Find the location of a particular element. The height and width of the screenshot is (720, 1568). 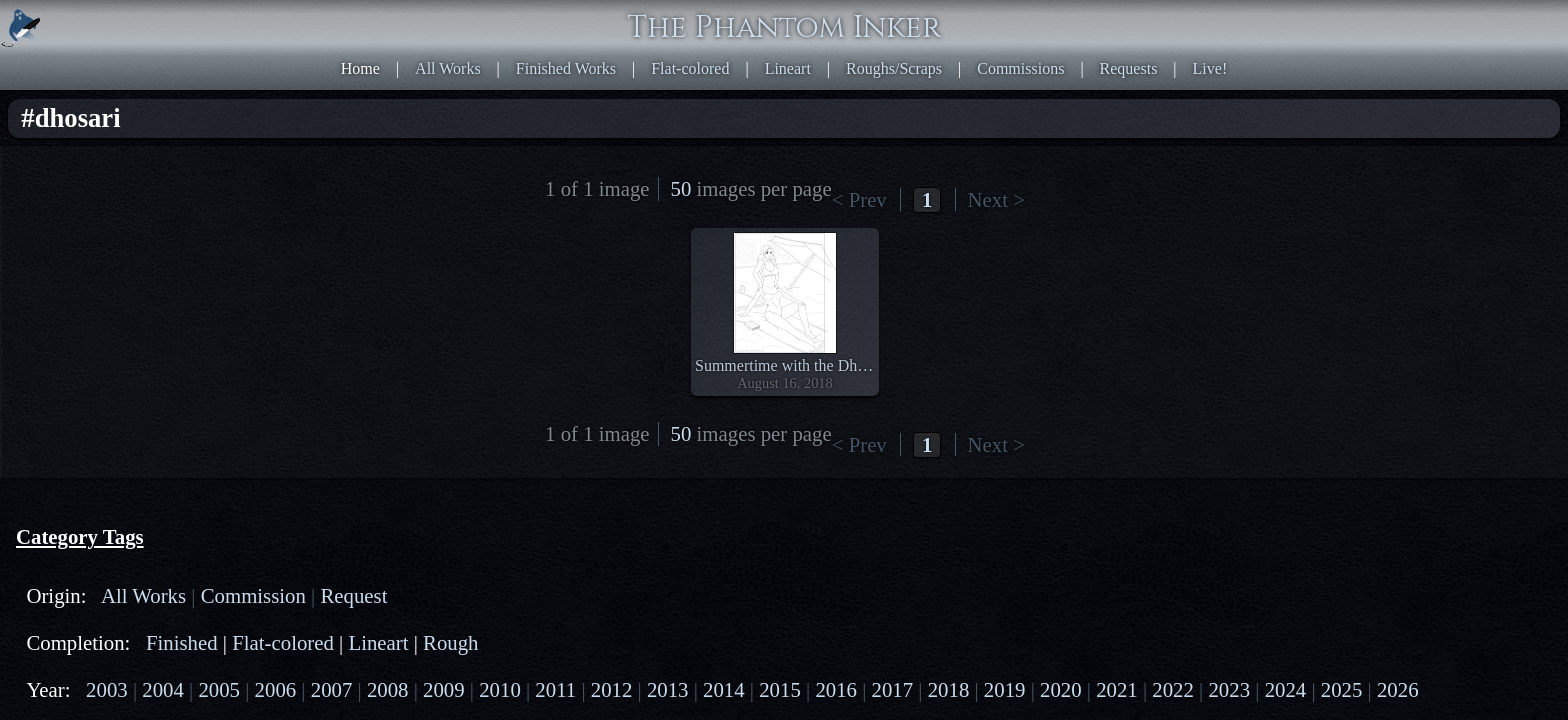

mermaid is located at coordinates (84, 411).